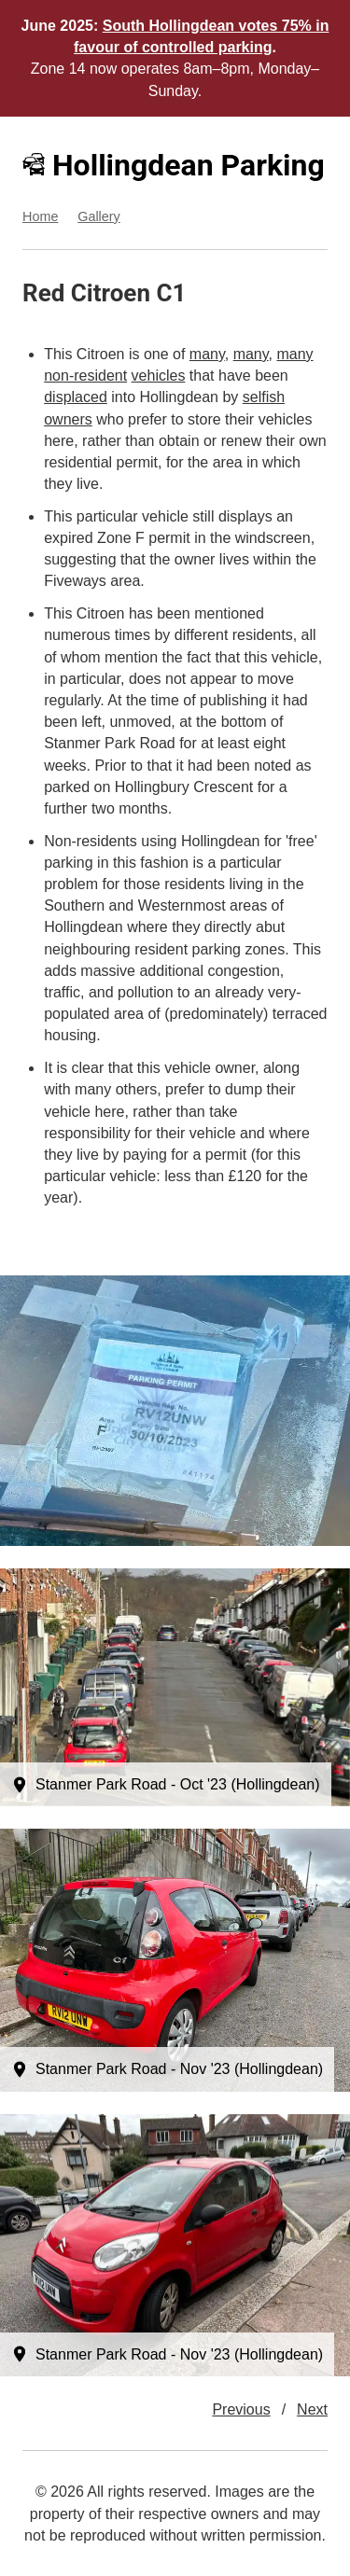 The image size is (350, 2576). Describe the element at coordinates (171, 293) in the screenshot. I see `C1` at that location.